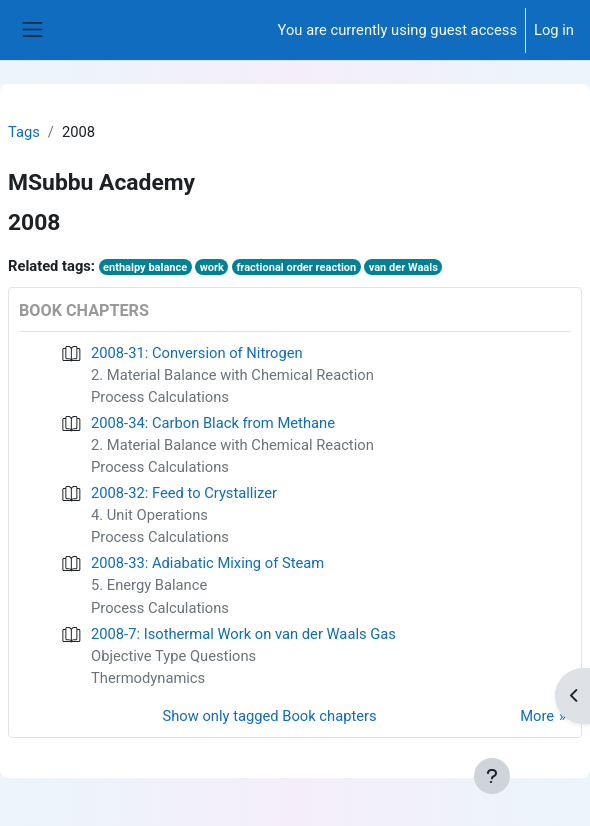 The image size is (590, 826). I want to click on enthalpy balance, so click(145, 267).